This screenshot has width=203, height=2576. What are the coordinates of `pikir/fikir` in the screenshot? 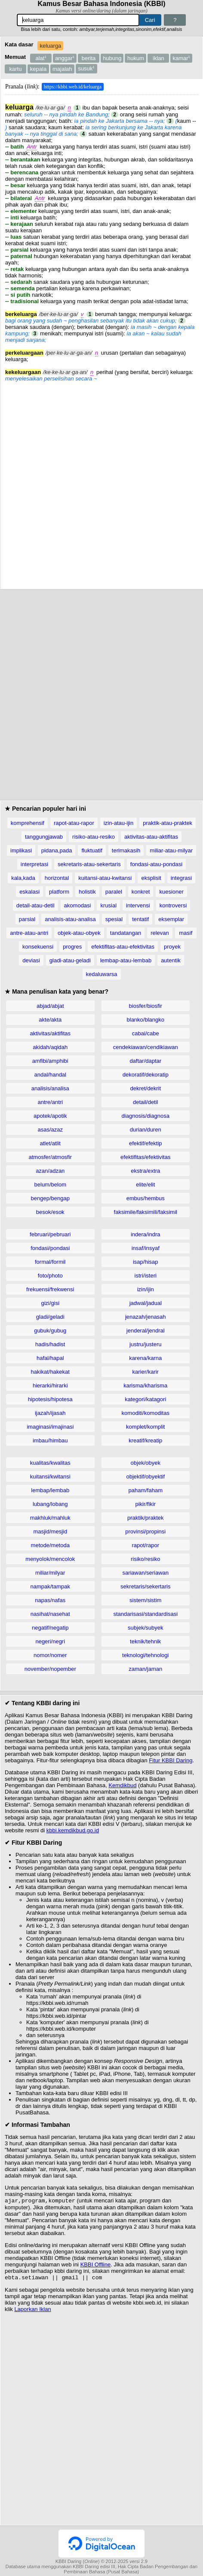 It's located at (145, 1504).